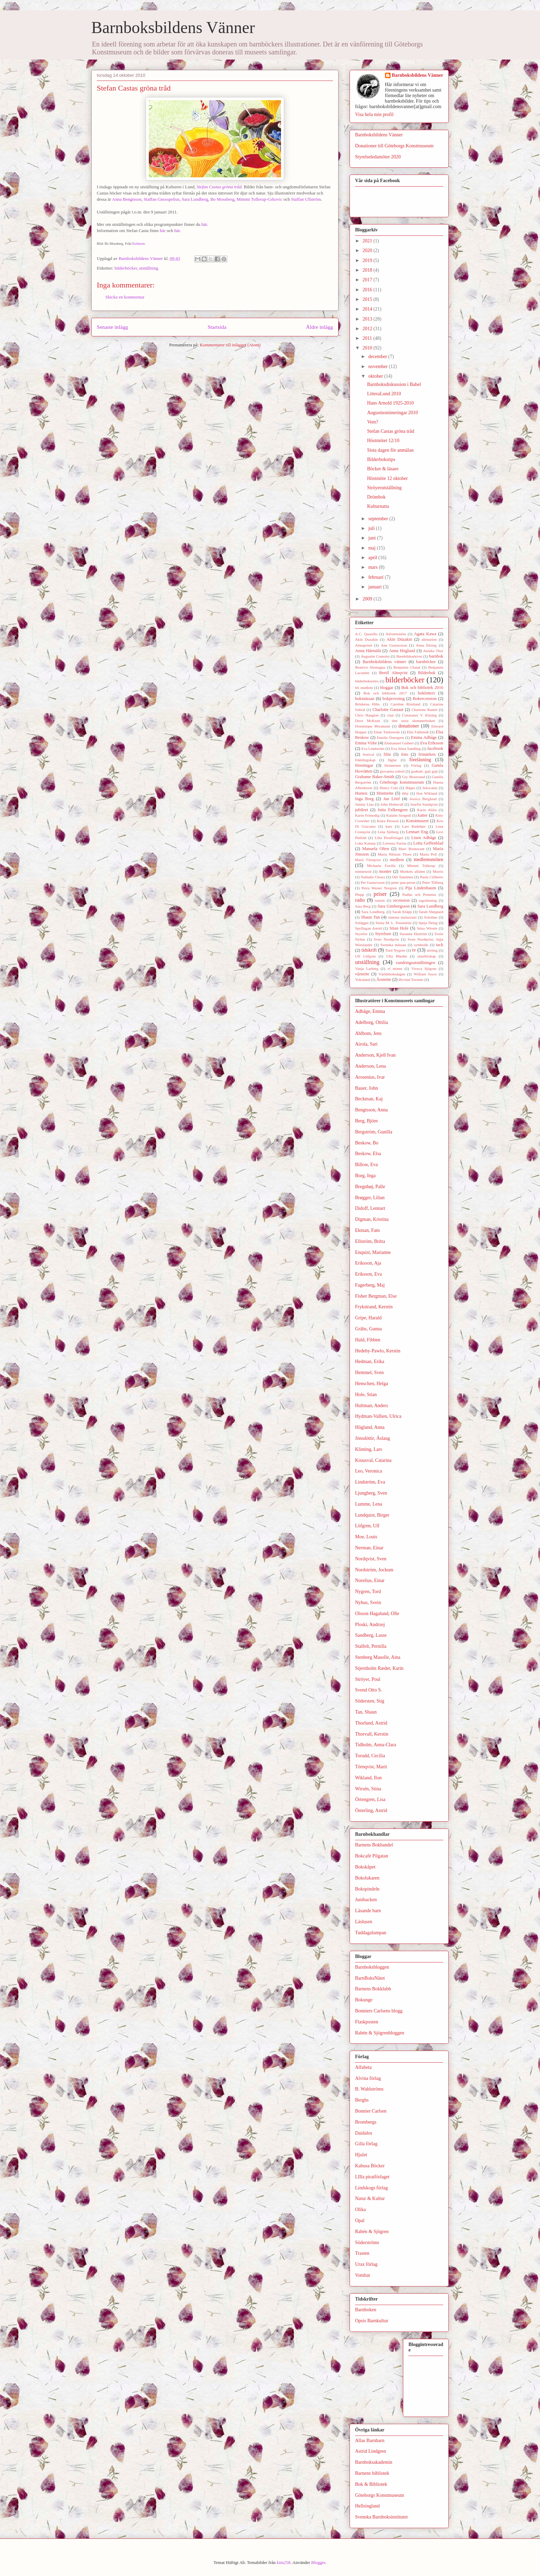  I want to click on Startsida, so click(217, 327).